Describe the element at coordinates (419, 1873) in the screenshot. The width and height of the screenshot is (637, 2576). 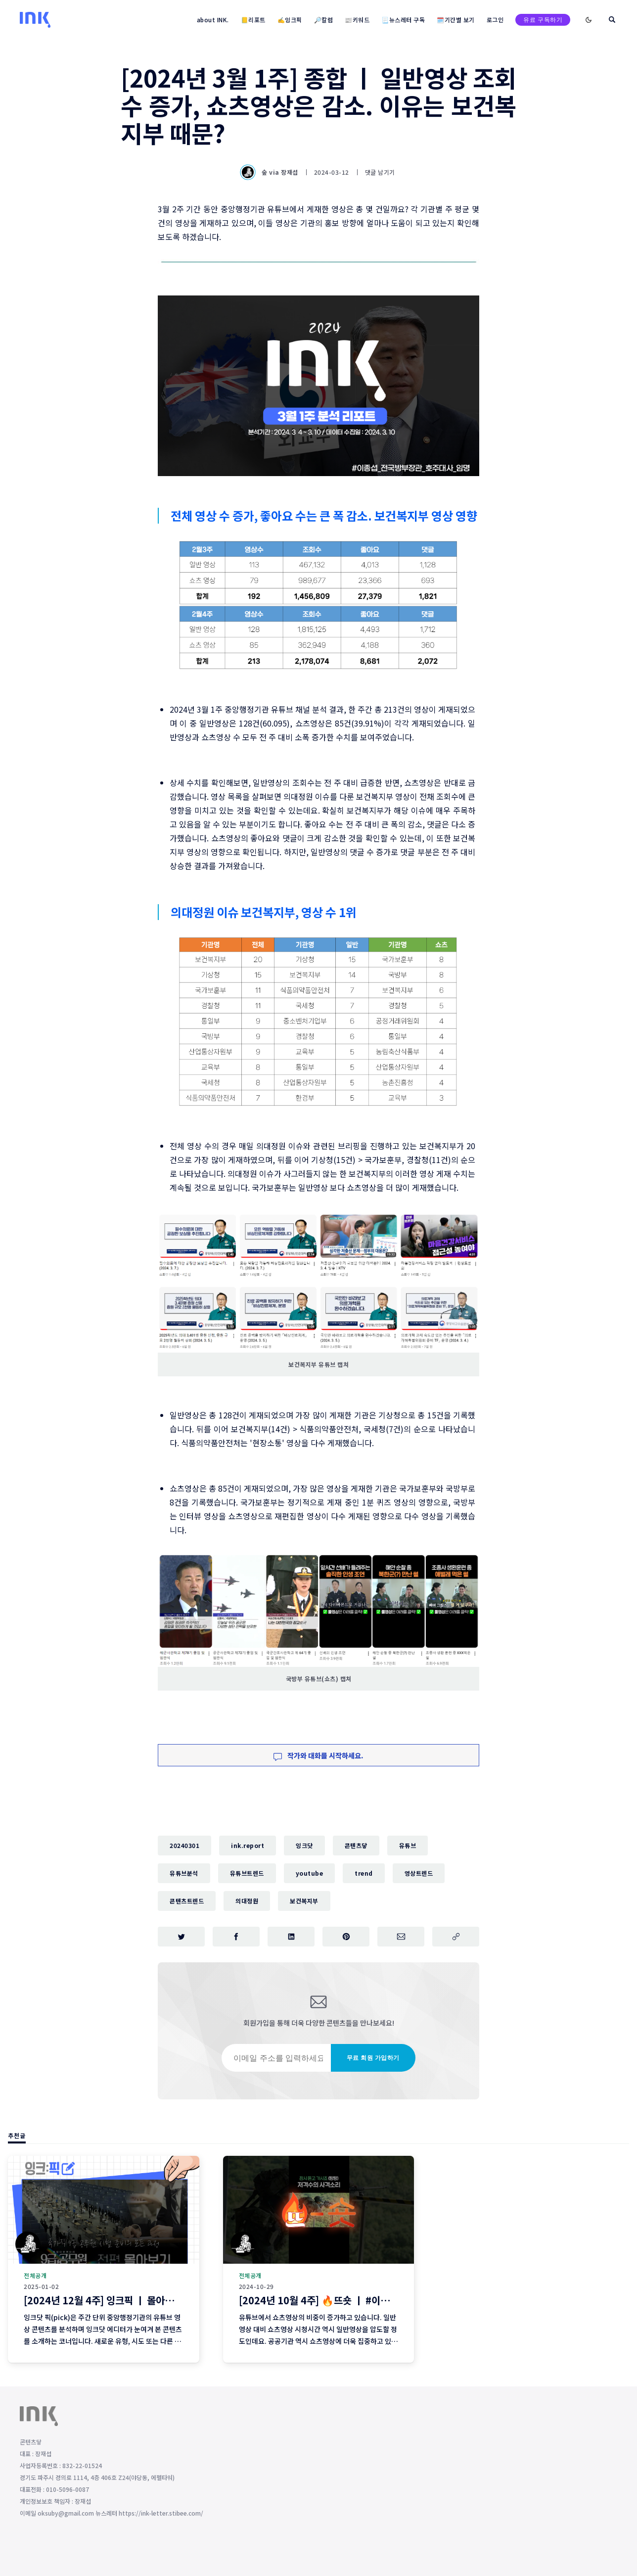
I see `영상트렌드` at that location.